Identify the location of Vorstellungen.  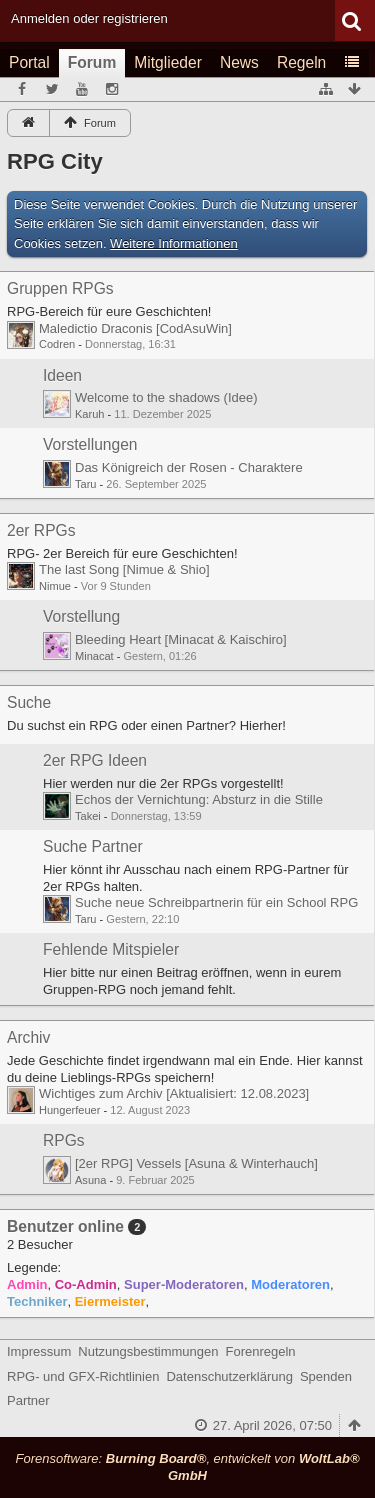
(90, 444).